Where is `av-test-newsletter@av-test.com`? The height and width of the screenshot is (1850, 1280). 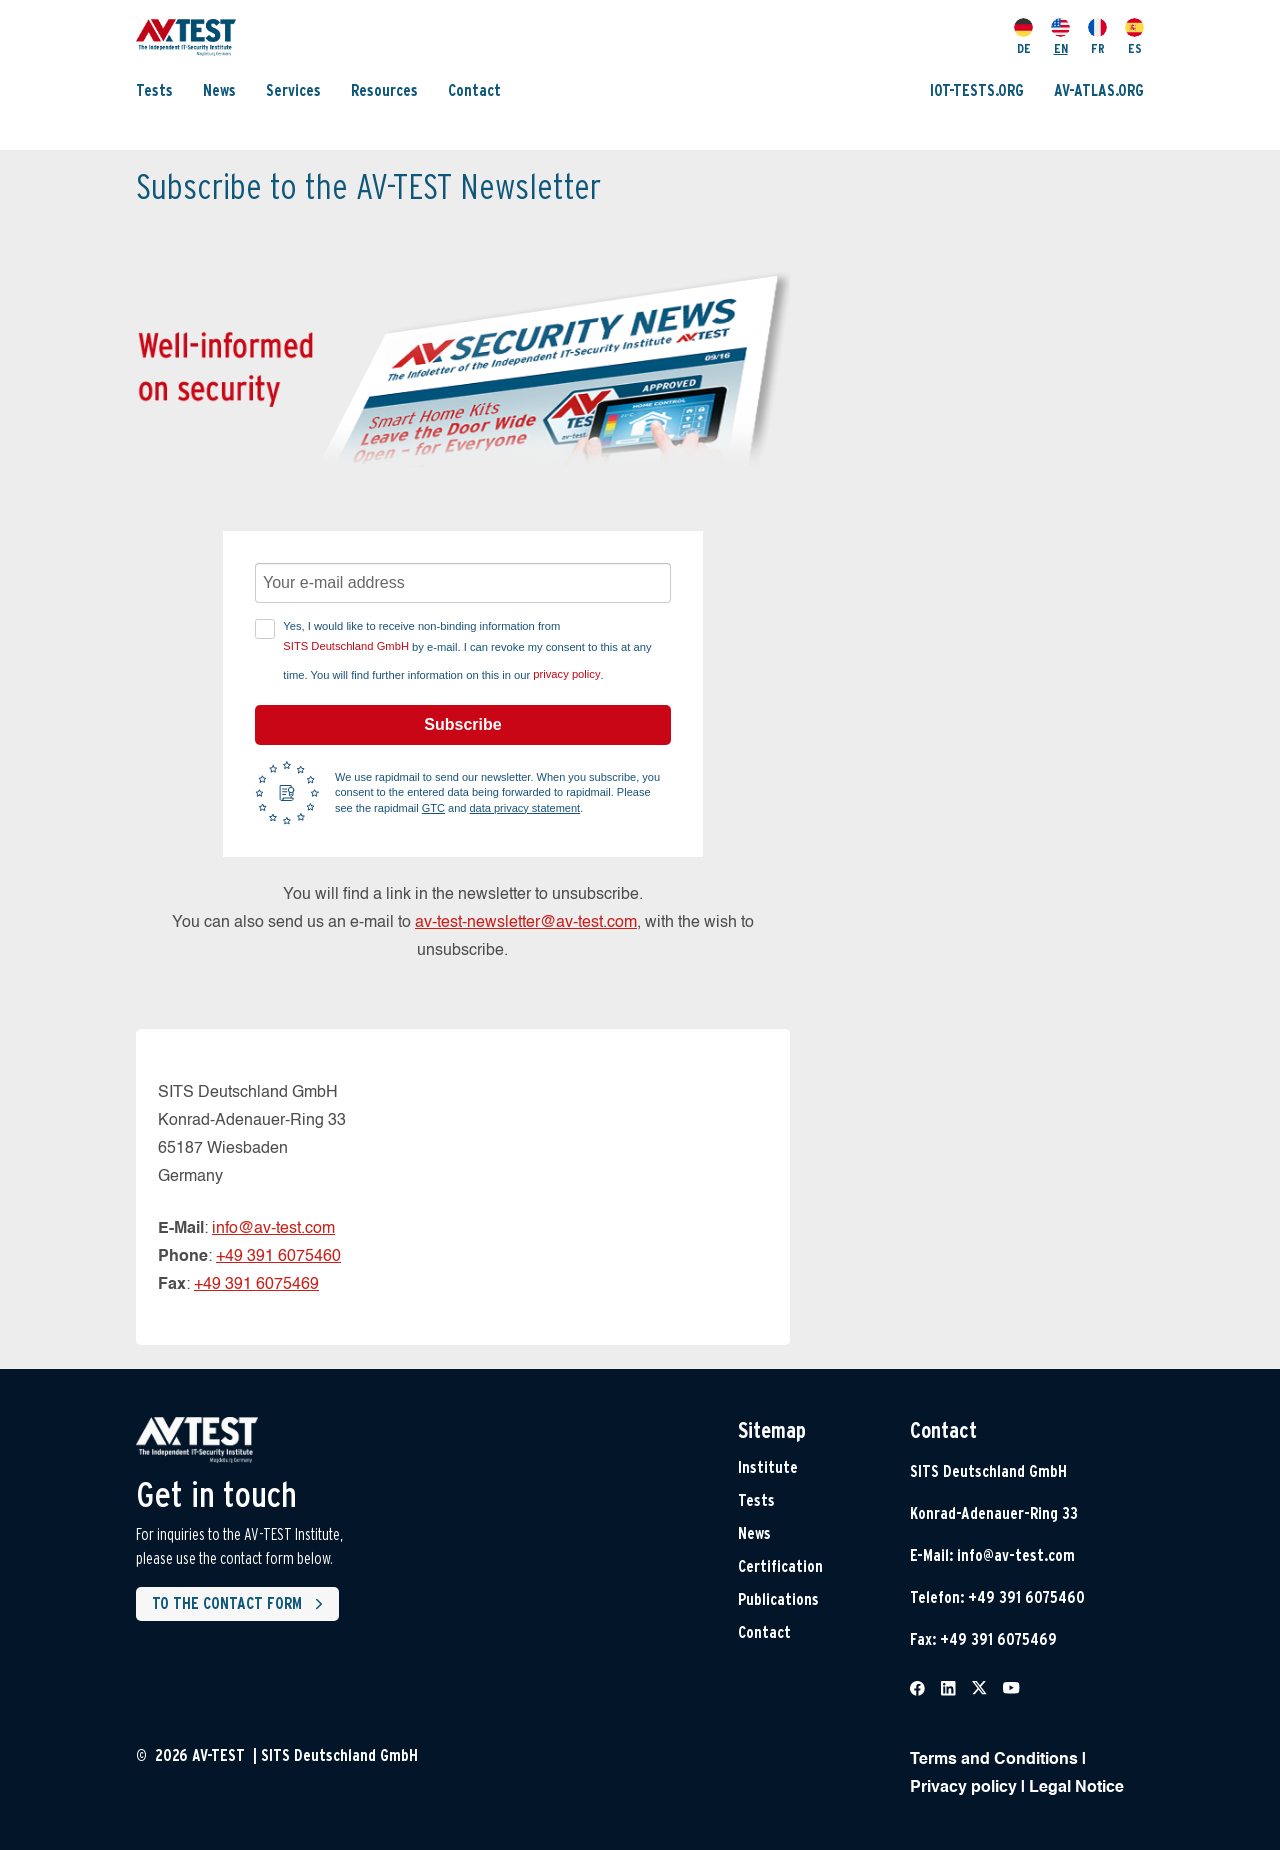
av-test-newsletter@av-test.com is located at coordinates (526, 923).